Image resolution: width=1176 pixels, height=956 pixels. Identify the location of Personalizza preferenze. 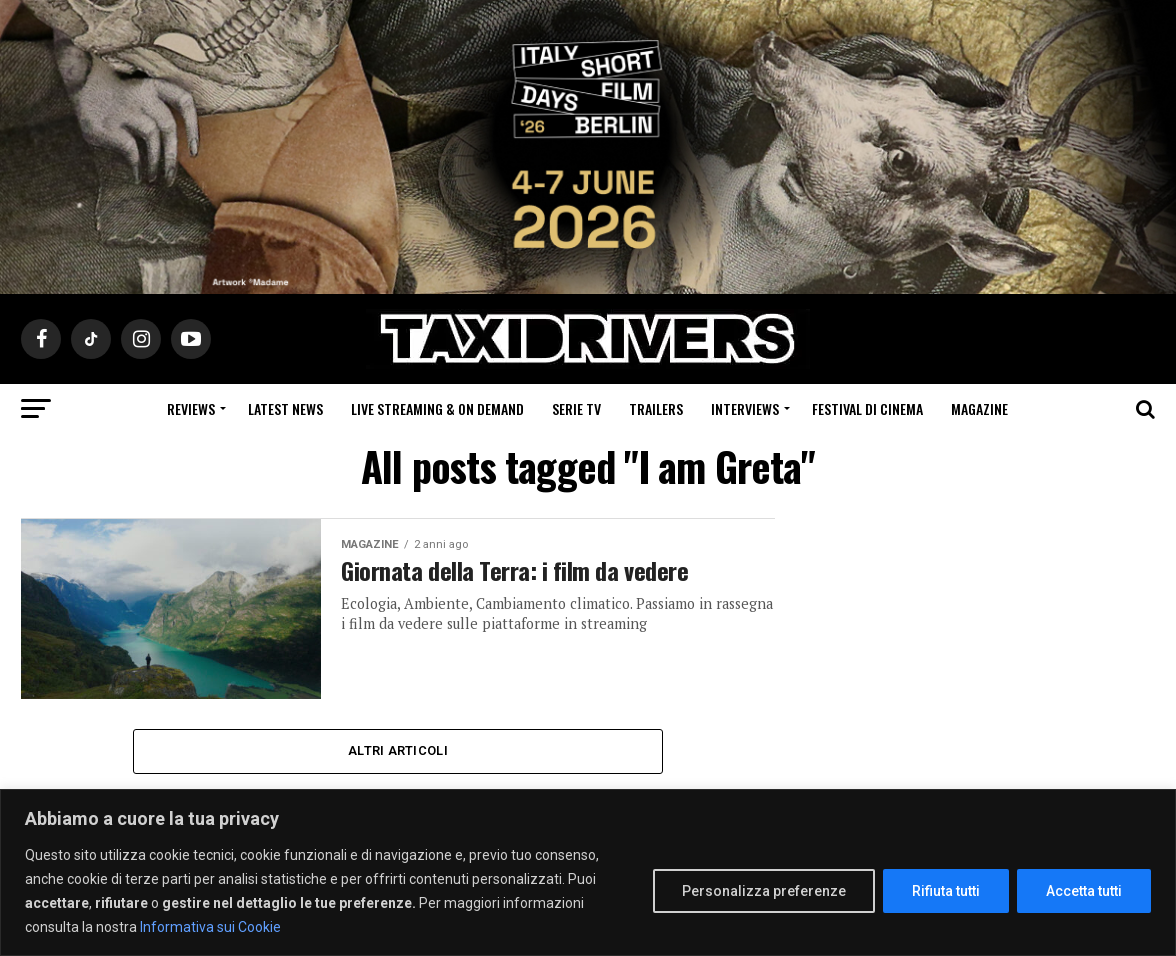
(764, 891).